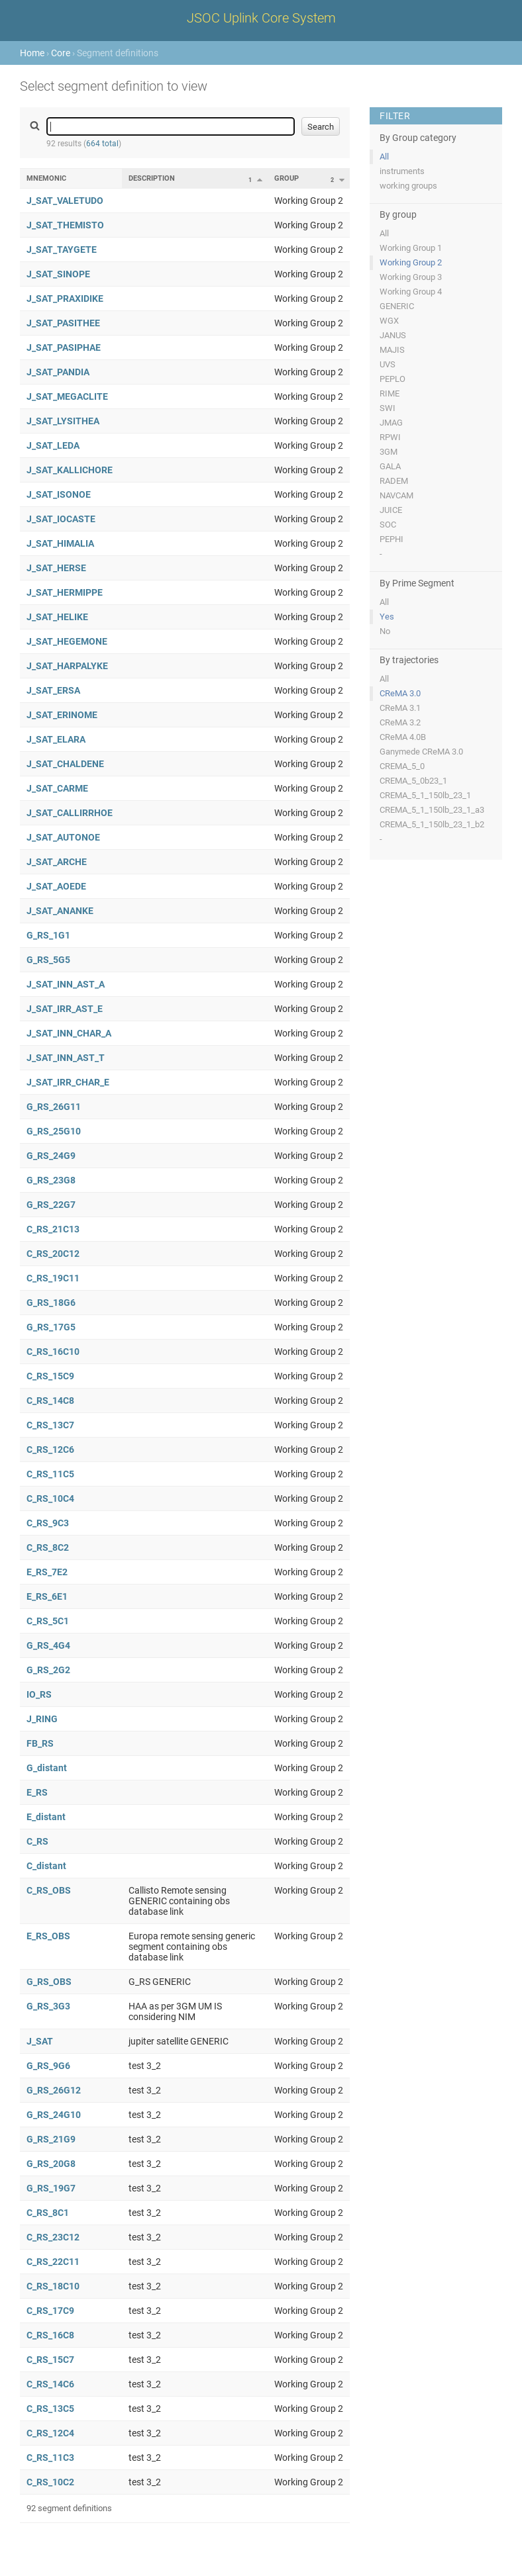 The height and width of the screenshot is (2576, 522). I want to click on CREMA_5_0, so click(402, 766).